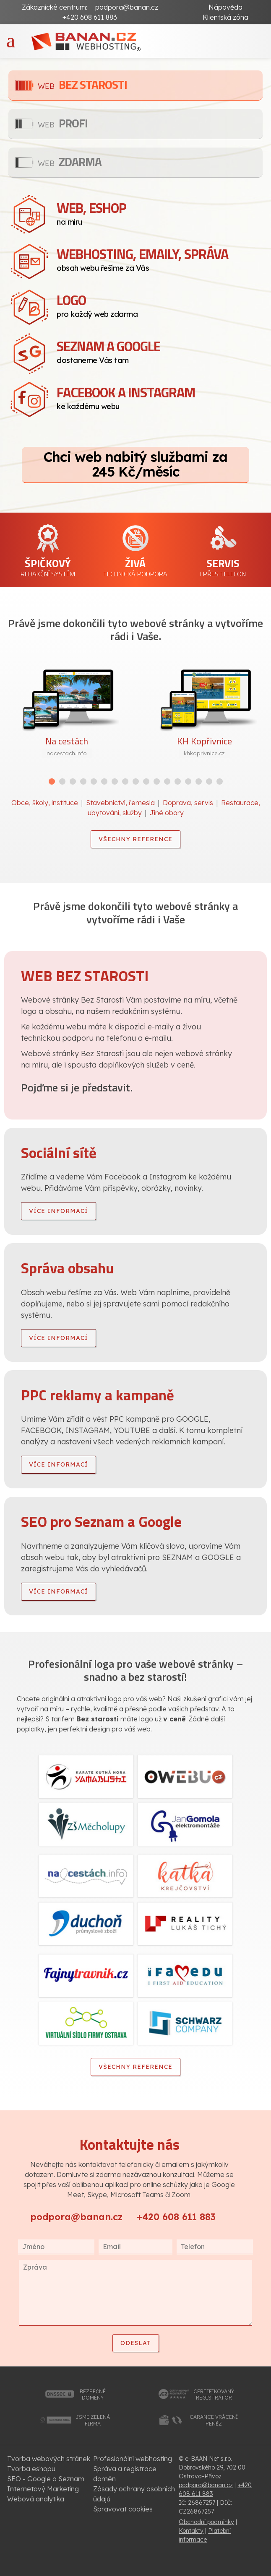 The height and width of the screenshot is (2576, 271). I want to click on Klientská zóna, so click(225, 17).